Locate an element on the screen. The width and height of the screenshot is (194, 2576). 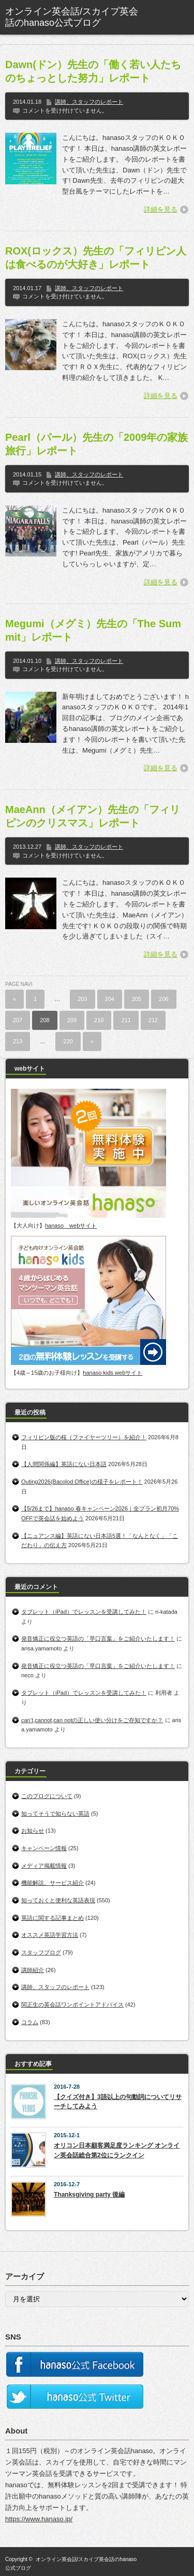
210 is located at coordinates (98, 1020).